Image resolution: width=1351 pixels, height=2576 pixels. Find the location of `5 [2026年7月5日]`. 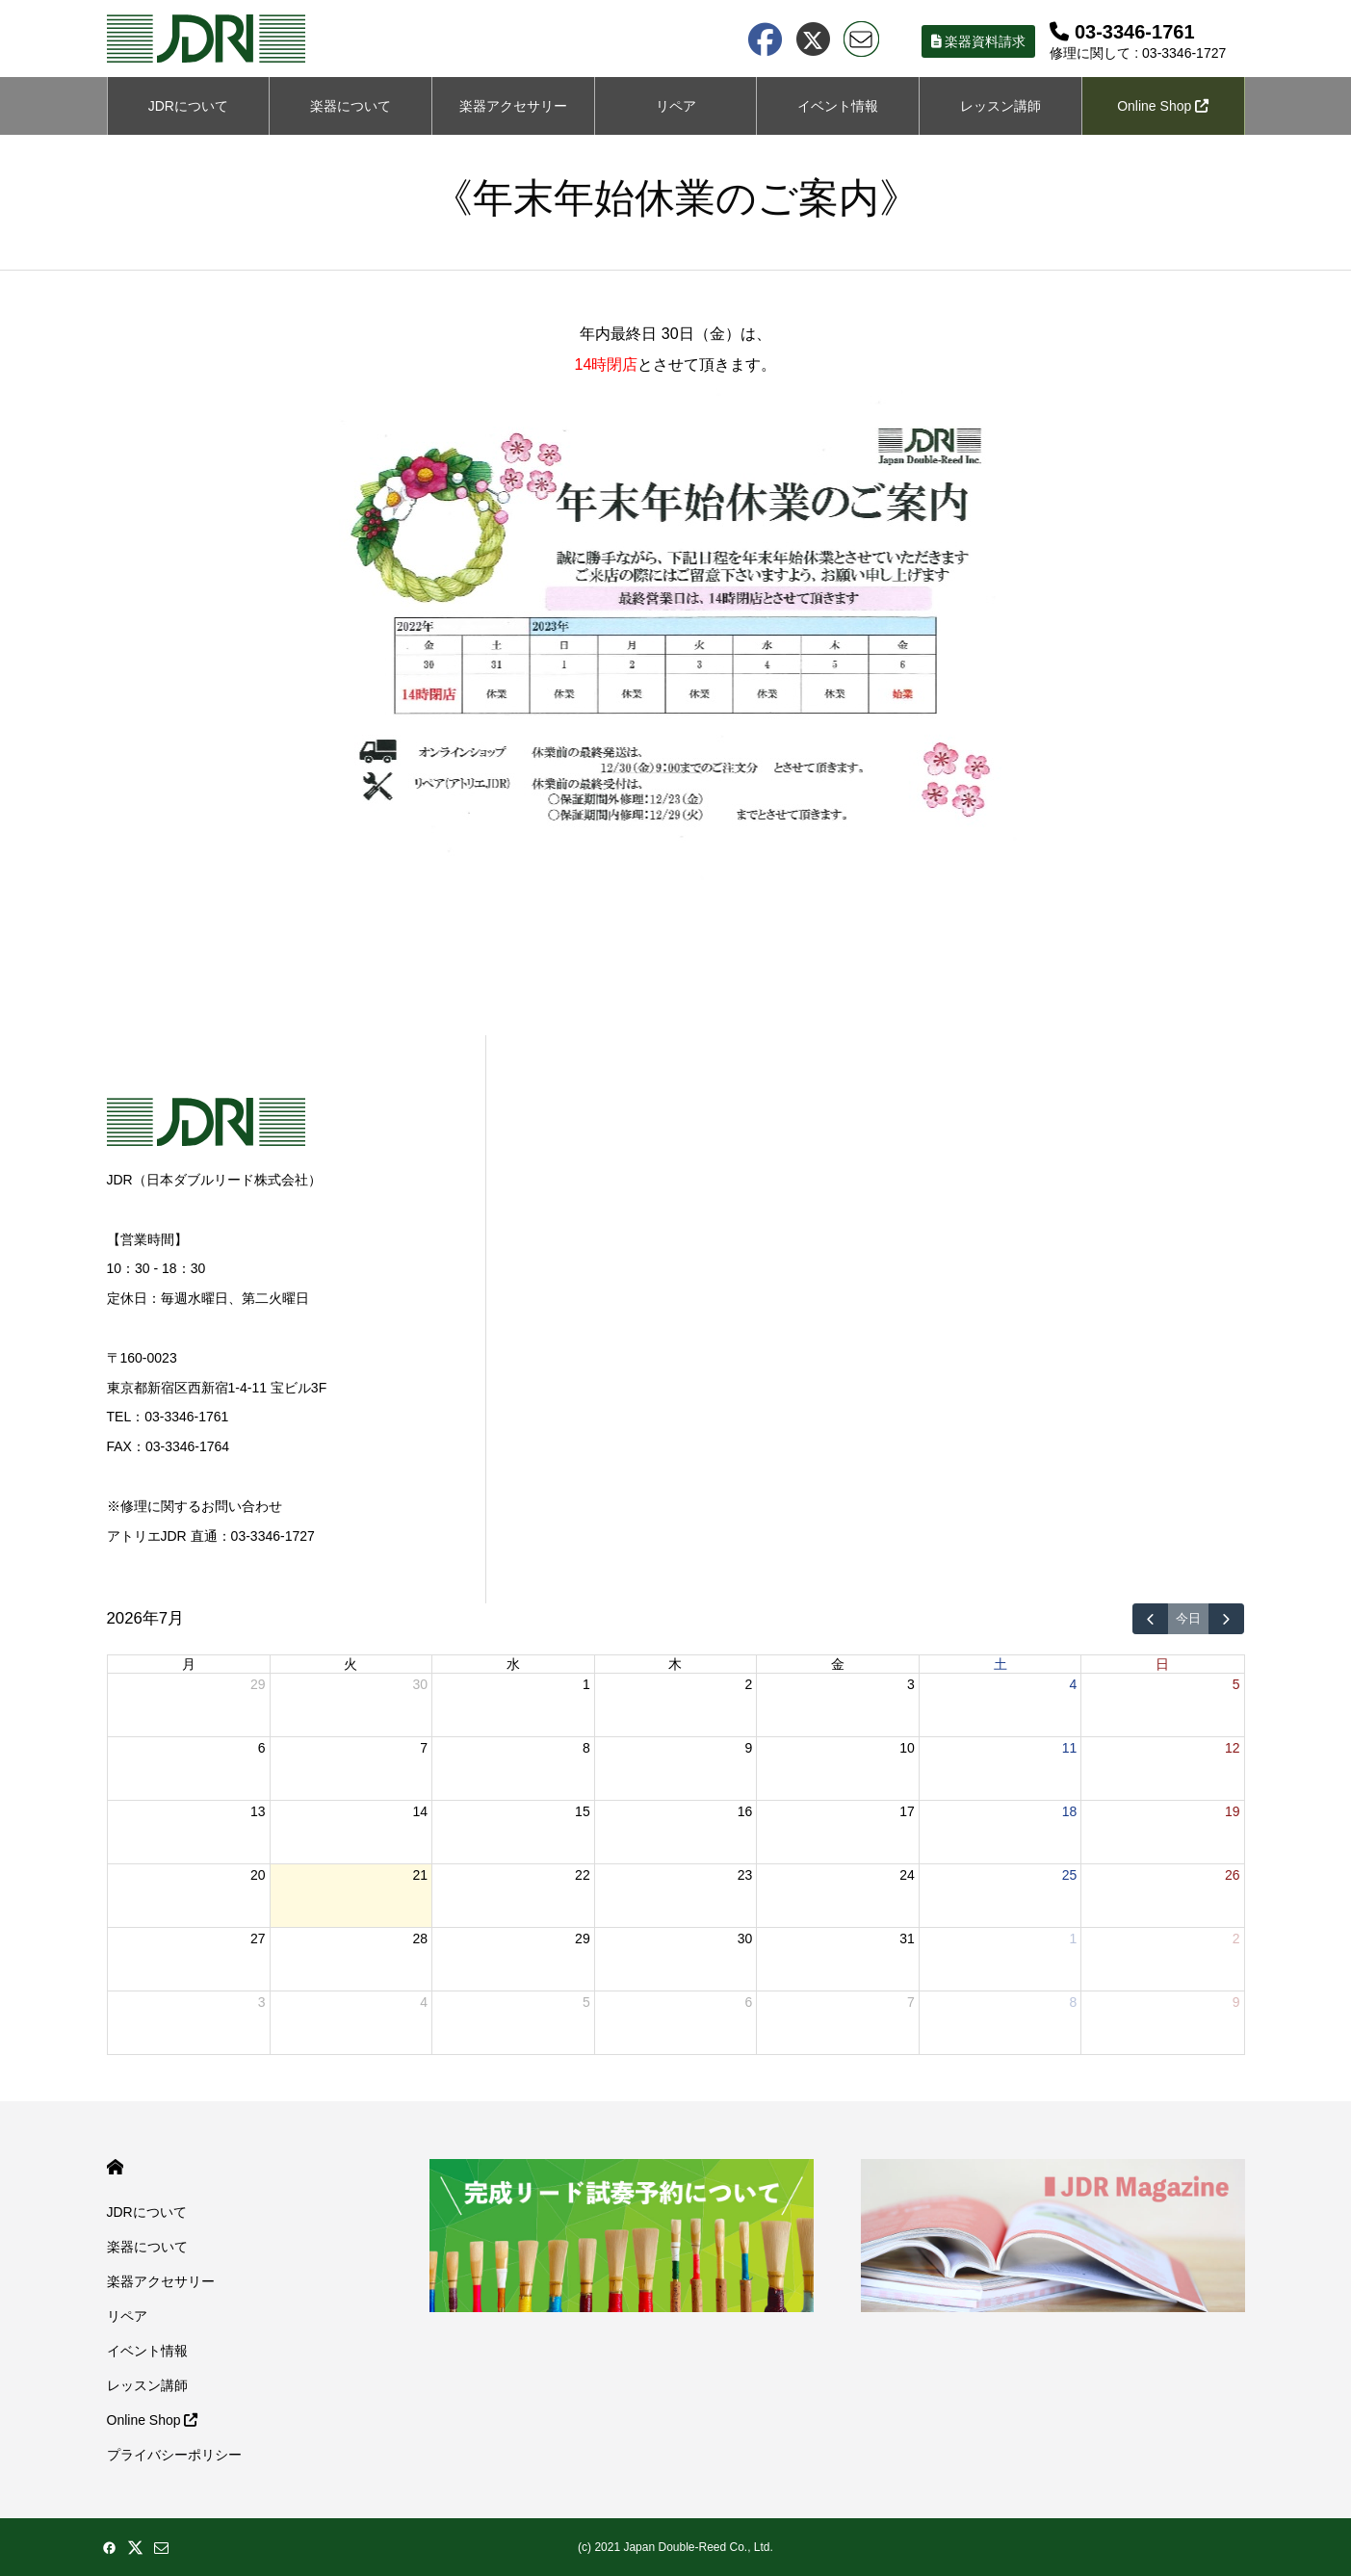

5 [2026年7月5日] is located at coordinates (1236, 1684).